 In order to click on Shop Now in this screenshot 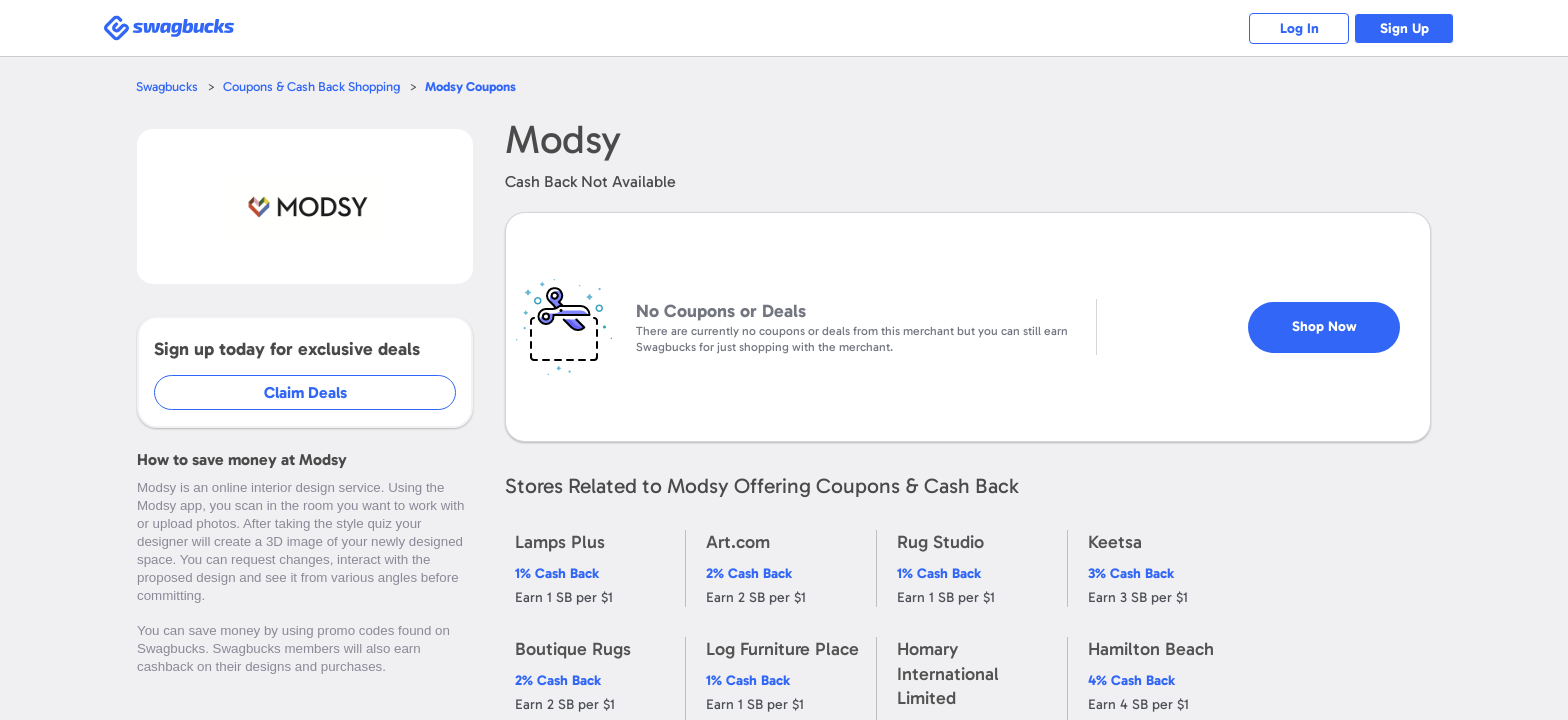, I will do `click(1324, 326)`.